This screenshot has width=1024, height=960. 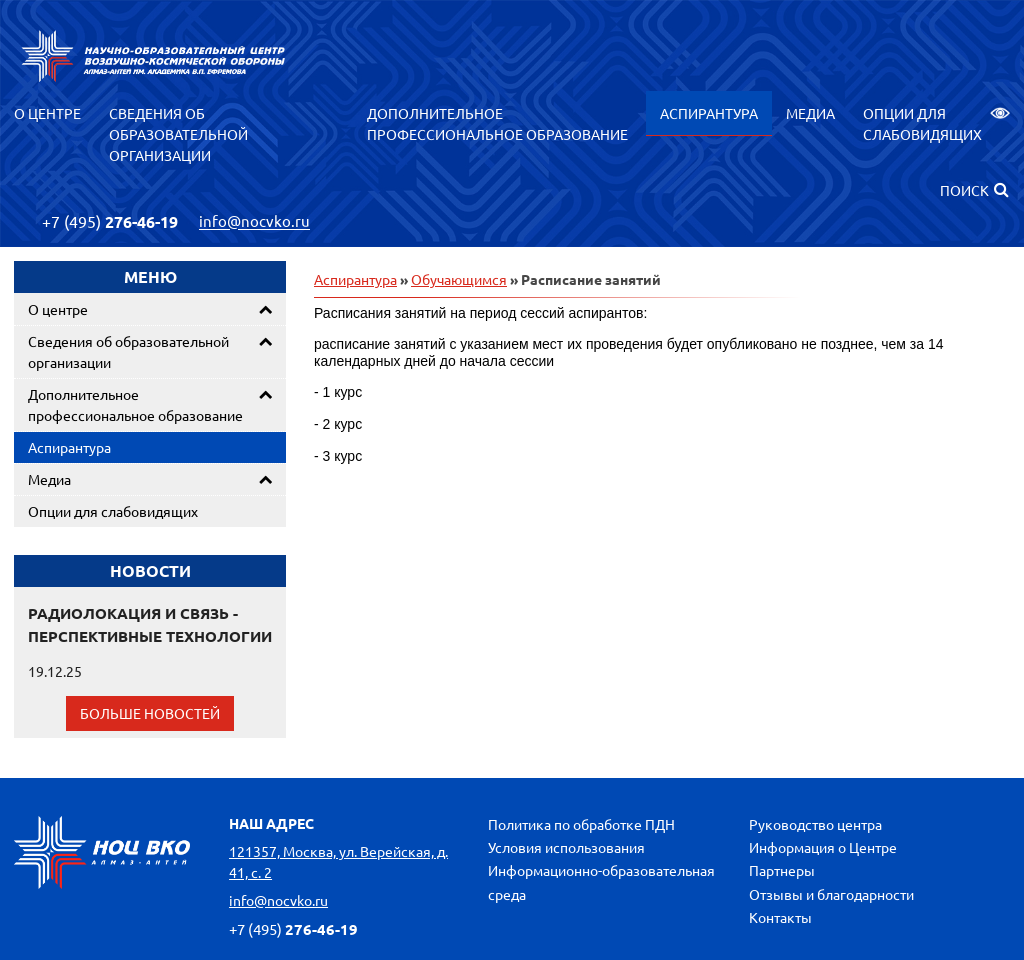 What do you see at coordinates (497, 123) in the screenshot?
I see `Дополнительное профессиональное образование` at bounding box center [497, 123].